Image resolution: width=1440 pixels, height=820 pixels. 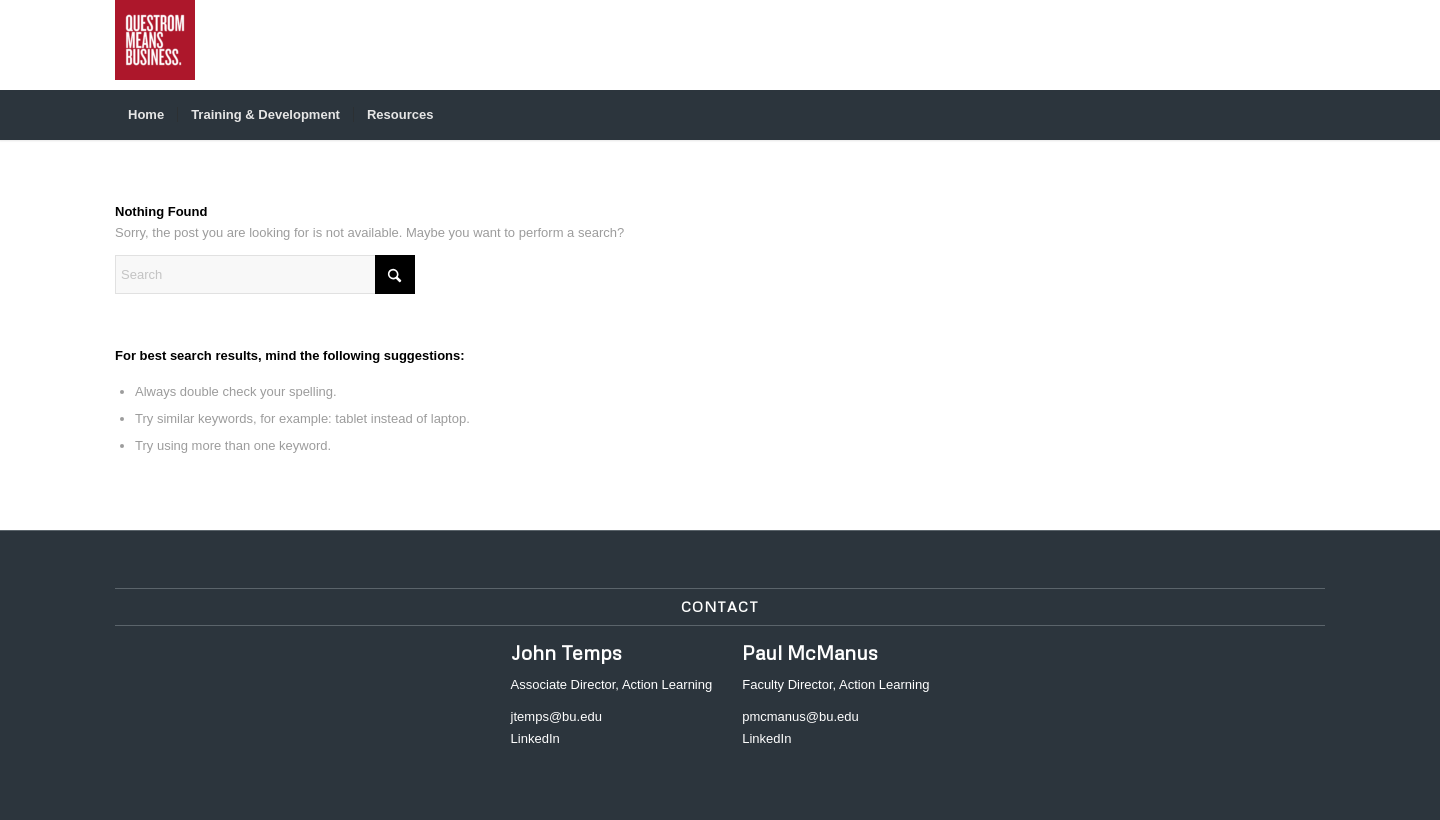 I want to click on [Action Learning - Faculty Hub], so click(x=155, y=45).